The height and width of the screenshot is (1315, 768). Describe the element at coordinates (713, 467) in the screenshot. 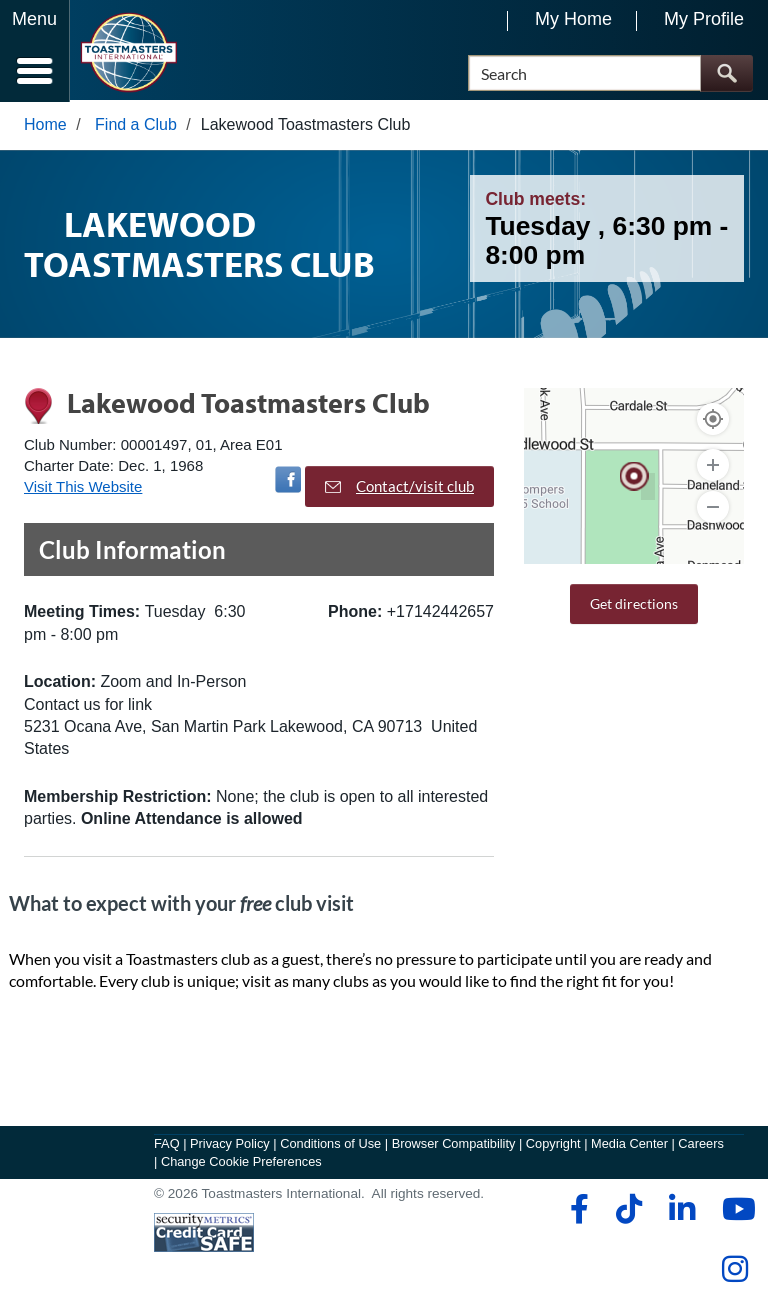

I see `[Zoom In]` at that location.